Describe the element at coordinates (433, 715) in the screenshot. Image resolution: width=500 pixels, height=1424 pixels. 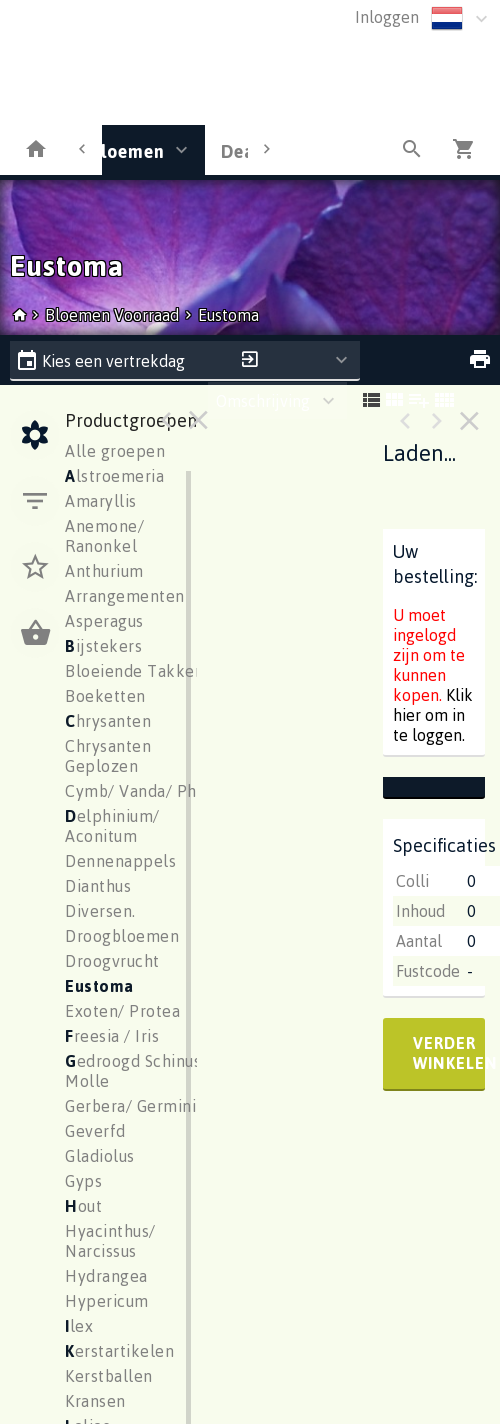
I see `Klik hier om in te loggen.` at that location.